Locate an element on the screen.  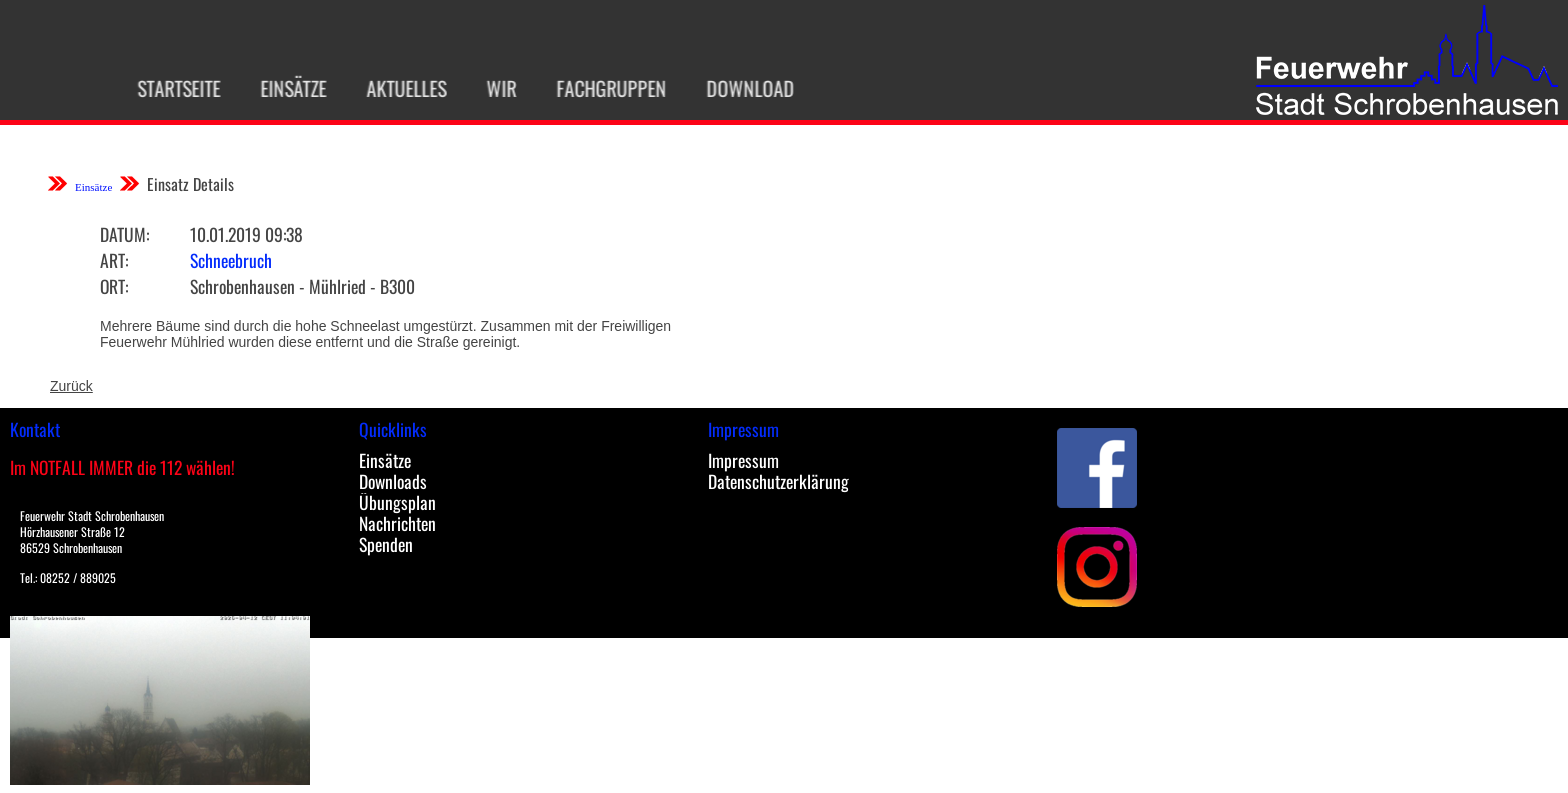
Schneebruch is located at coordinates (231, 260).